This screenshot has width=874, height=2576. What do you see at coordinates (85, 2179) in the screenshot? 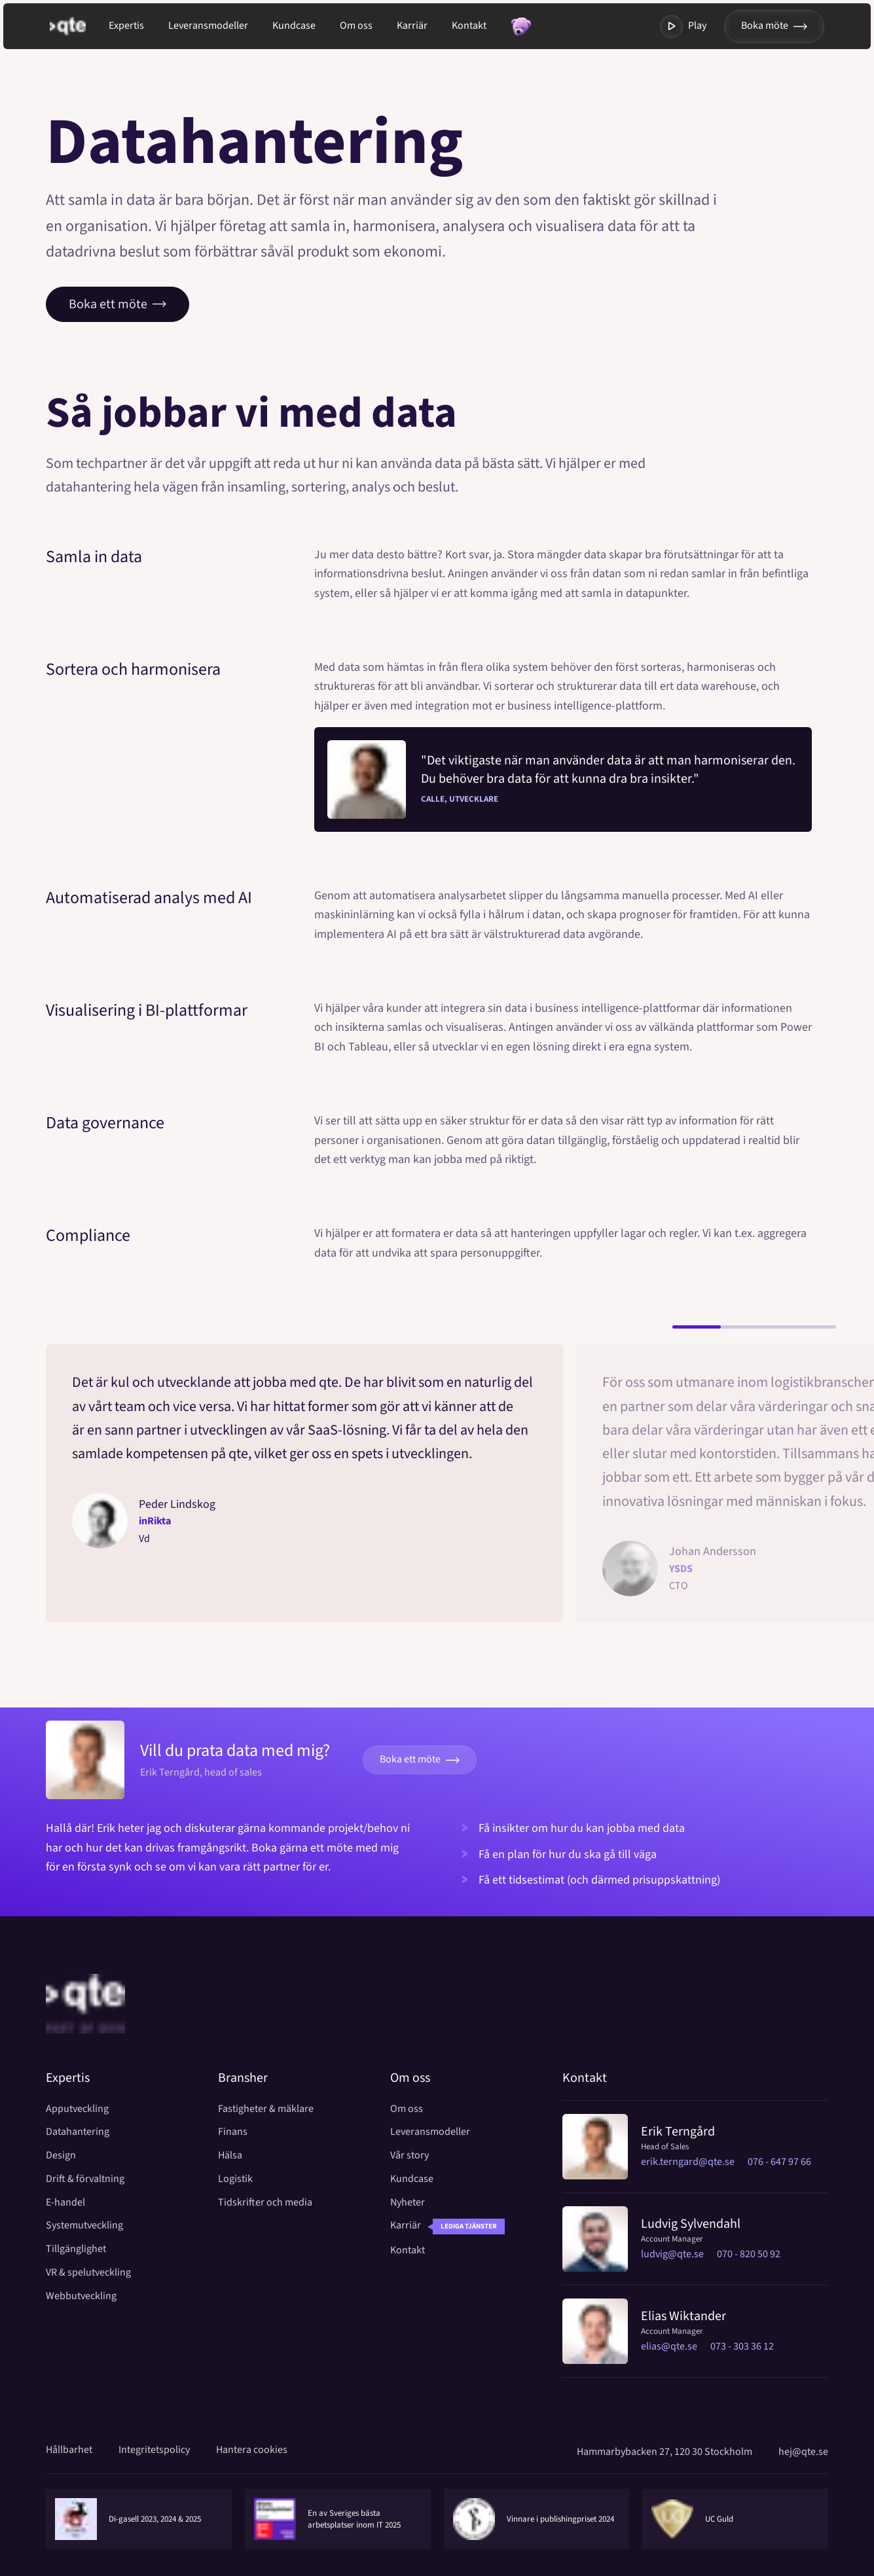
I see `Drift & förvaltning` at bounding box center [85, 2179].